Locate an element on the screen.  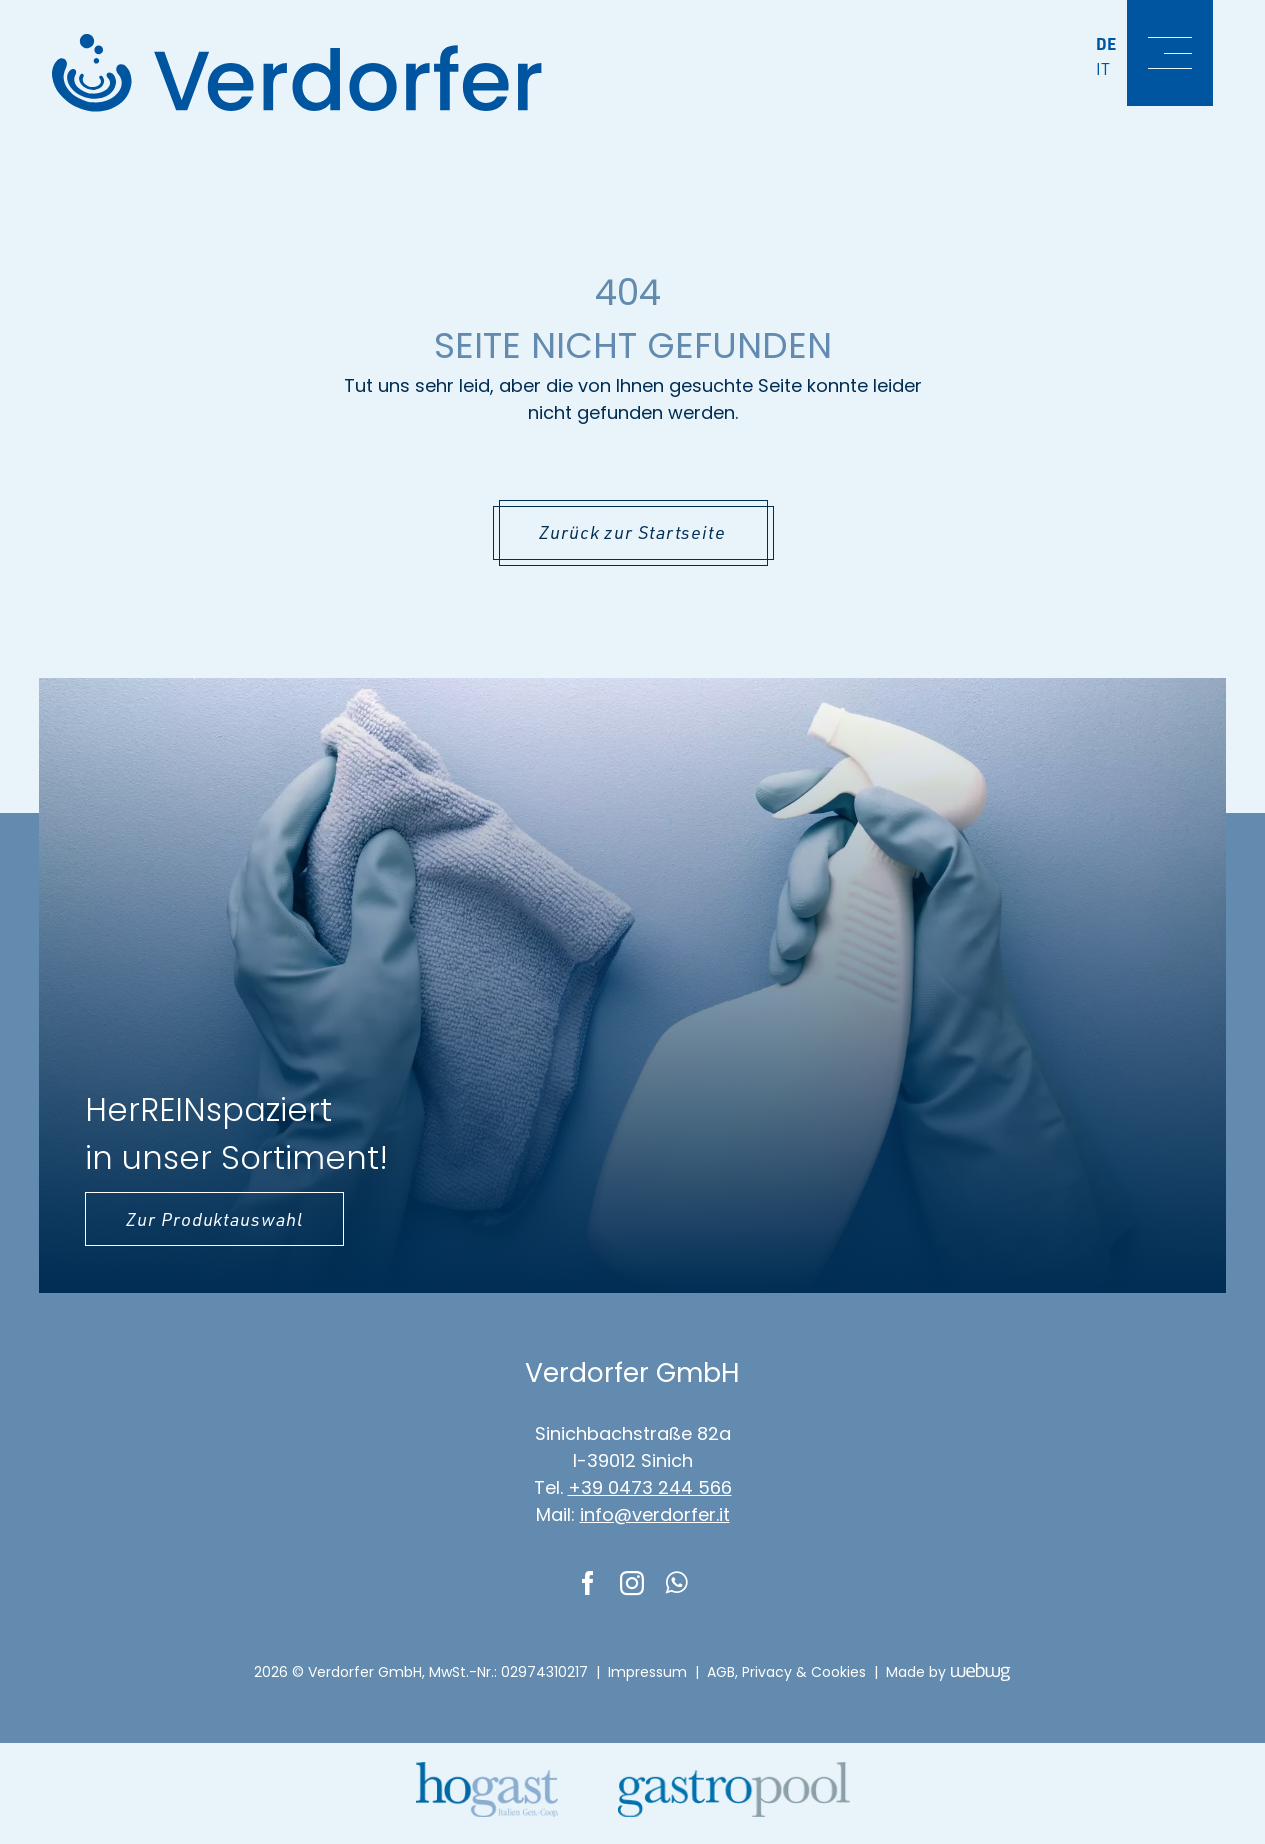
+39 0473 244 566 is located at coordinates (650, 1487).